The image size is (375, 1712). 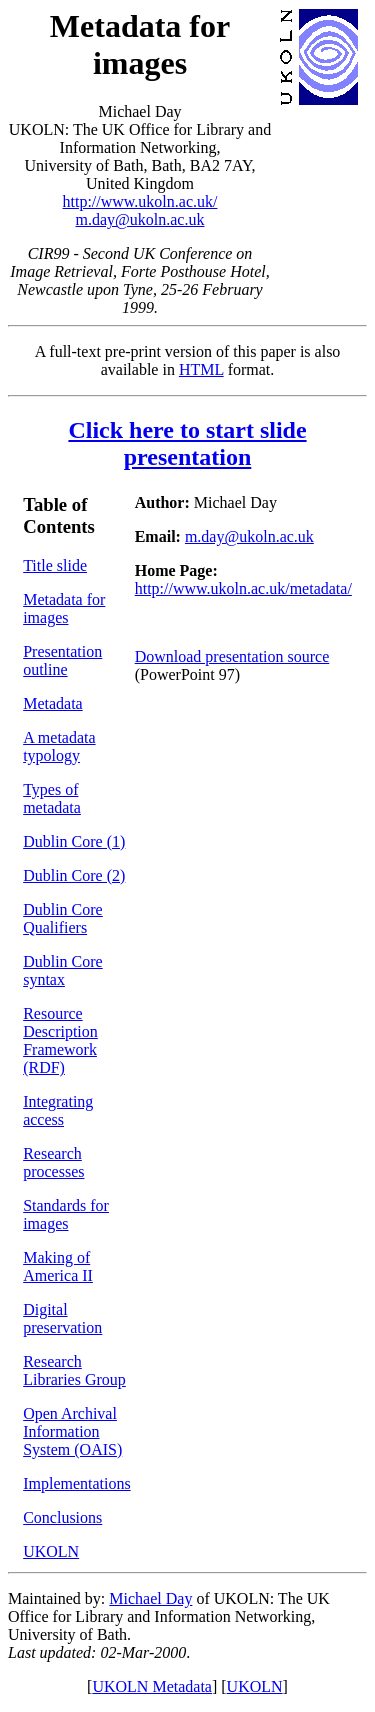 What do you see at coordinates (201, 369) in the screenshot?
I see `HTML` at bounding box center [201, 369].